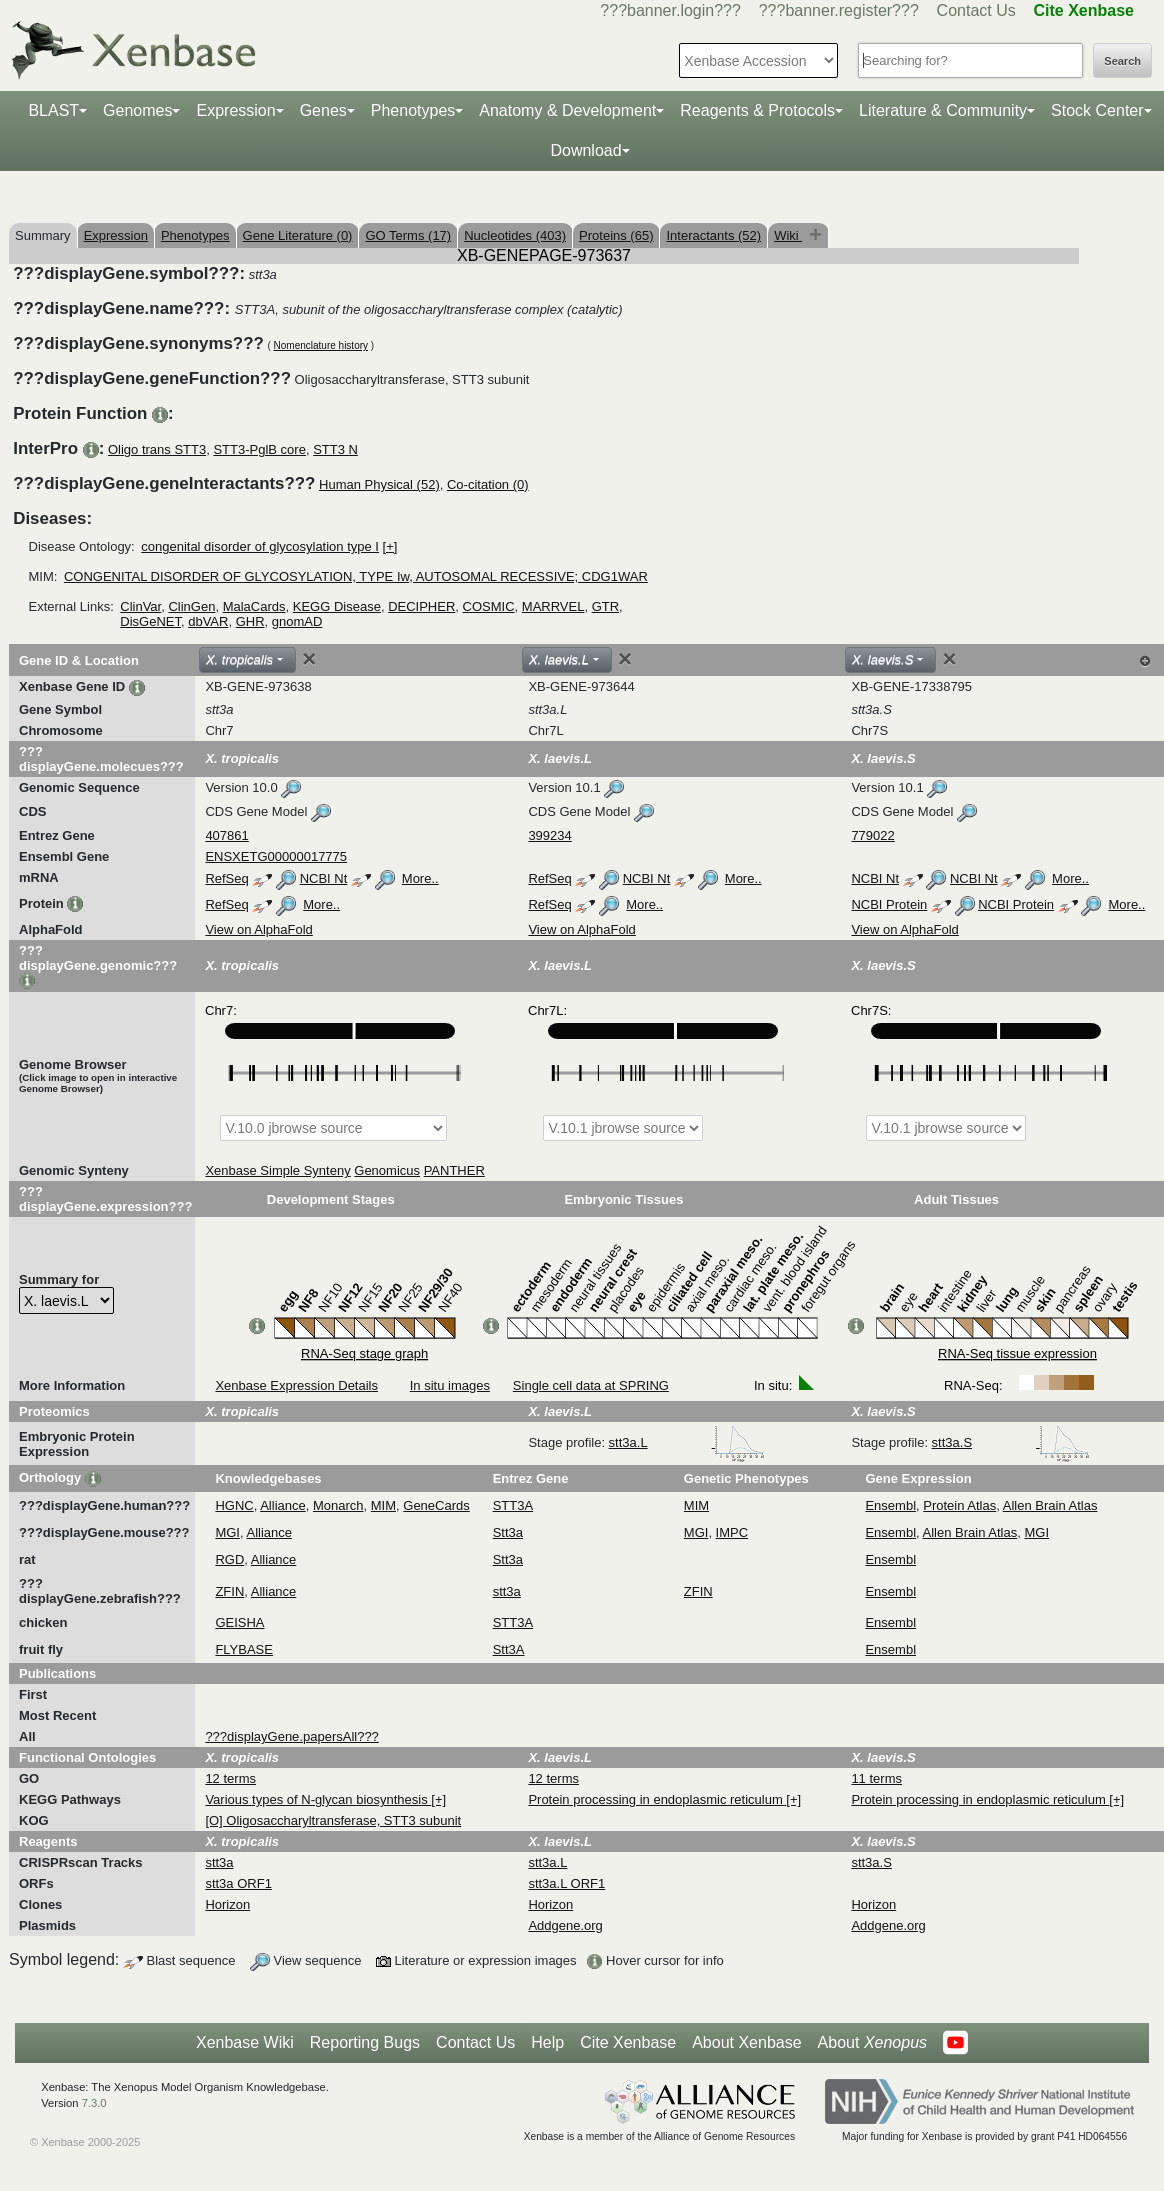 This screenshot has width=1164, height=2191. What do you see at coordinates (420, 878) in the screenshot?
I see `More..` at bounding box center [420, 878].